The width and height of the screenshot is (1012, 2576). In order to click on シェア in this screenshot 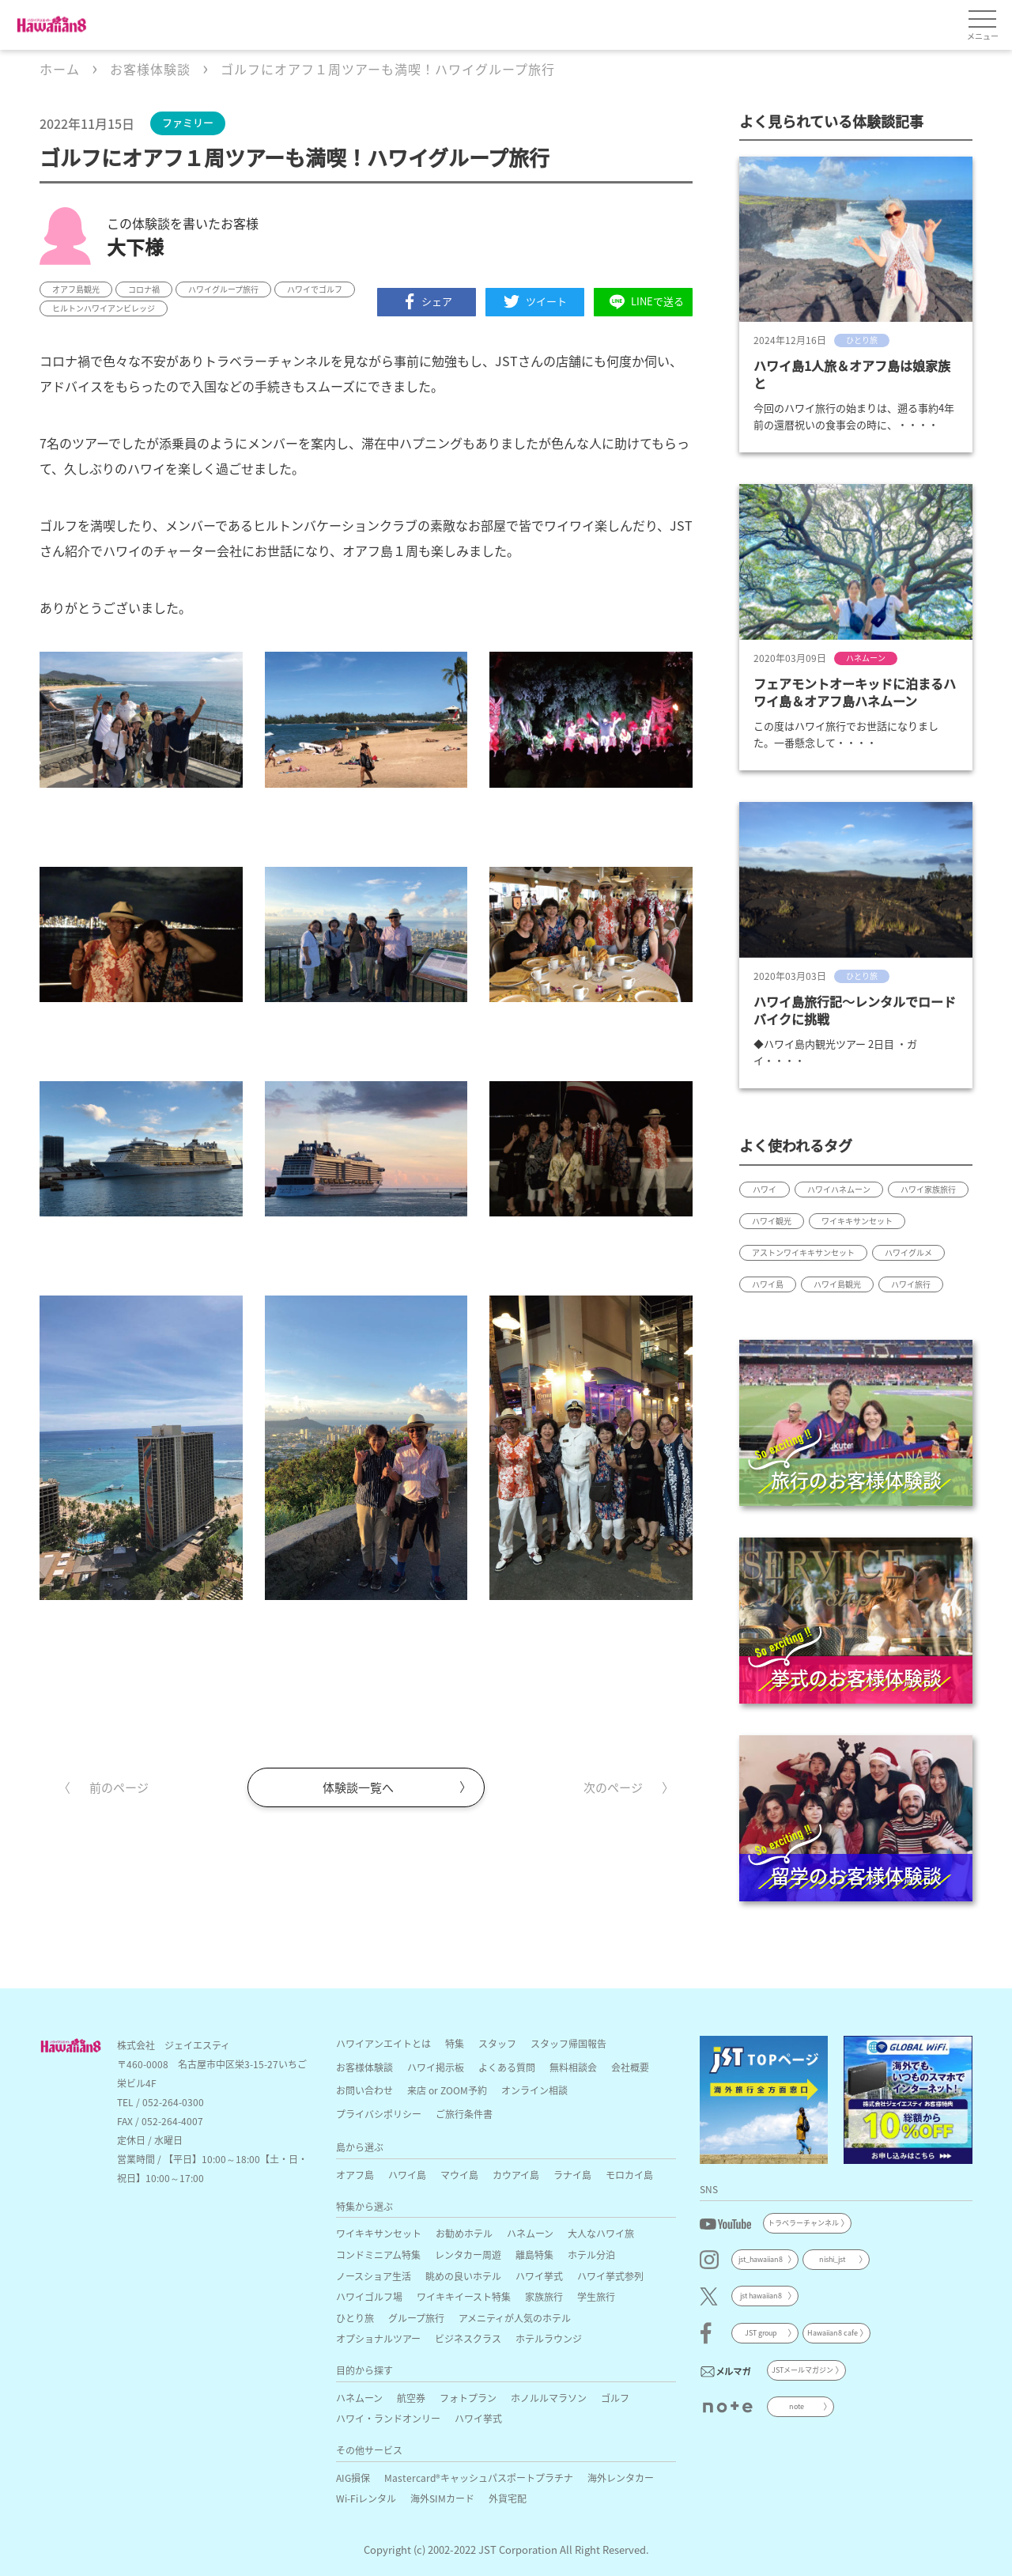, I will do `click(427, 301)`.